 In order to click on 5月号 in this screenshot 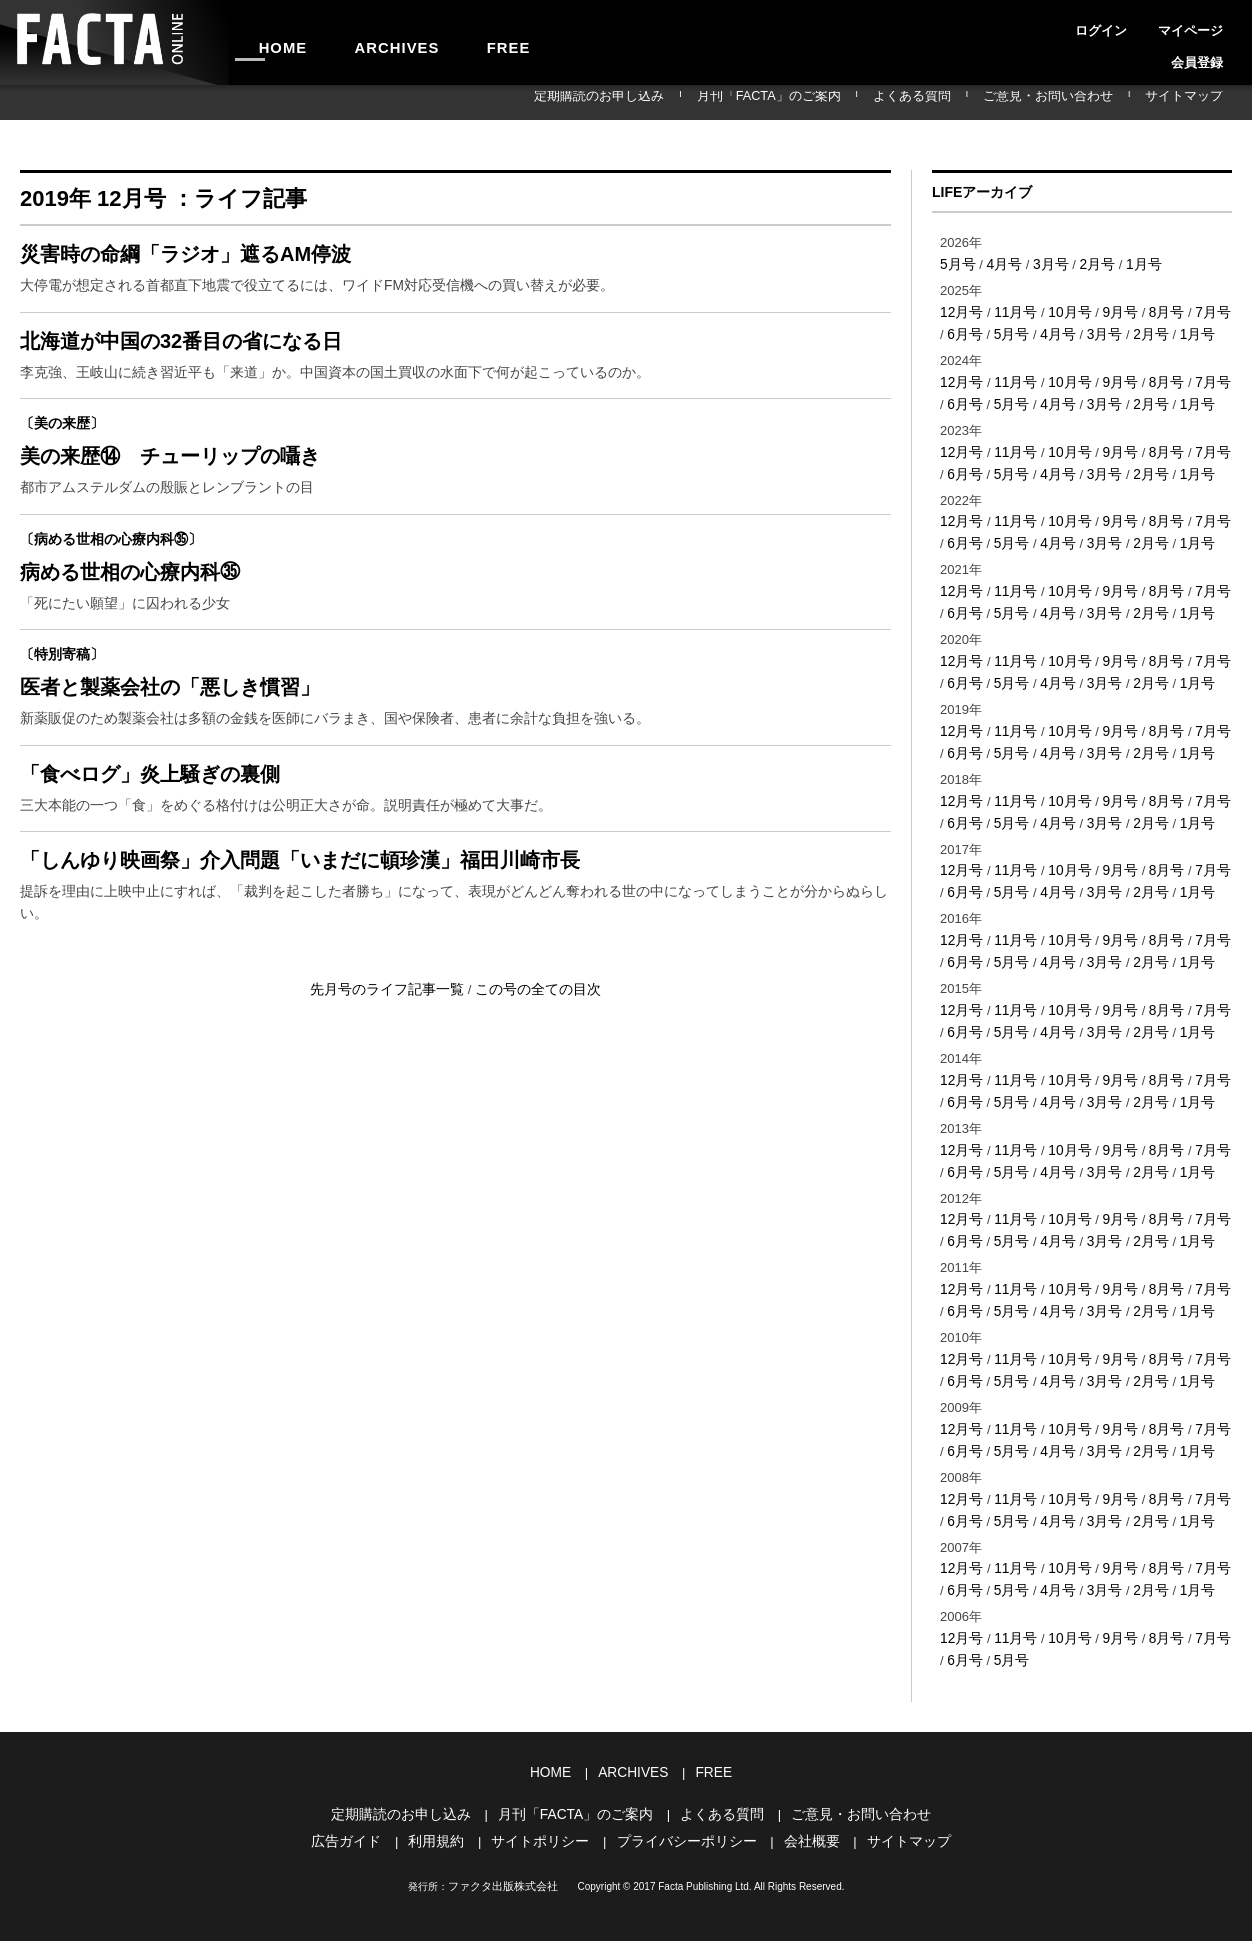, I will do `click(956, 263)`.